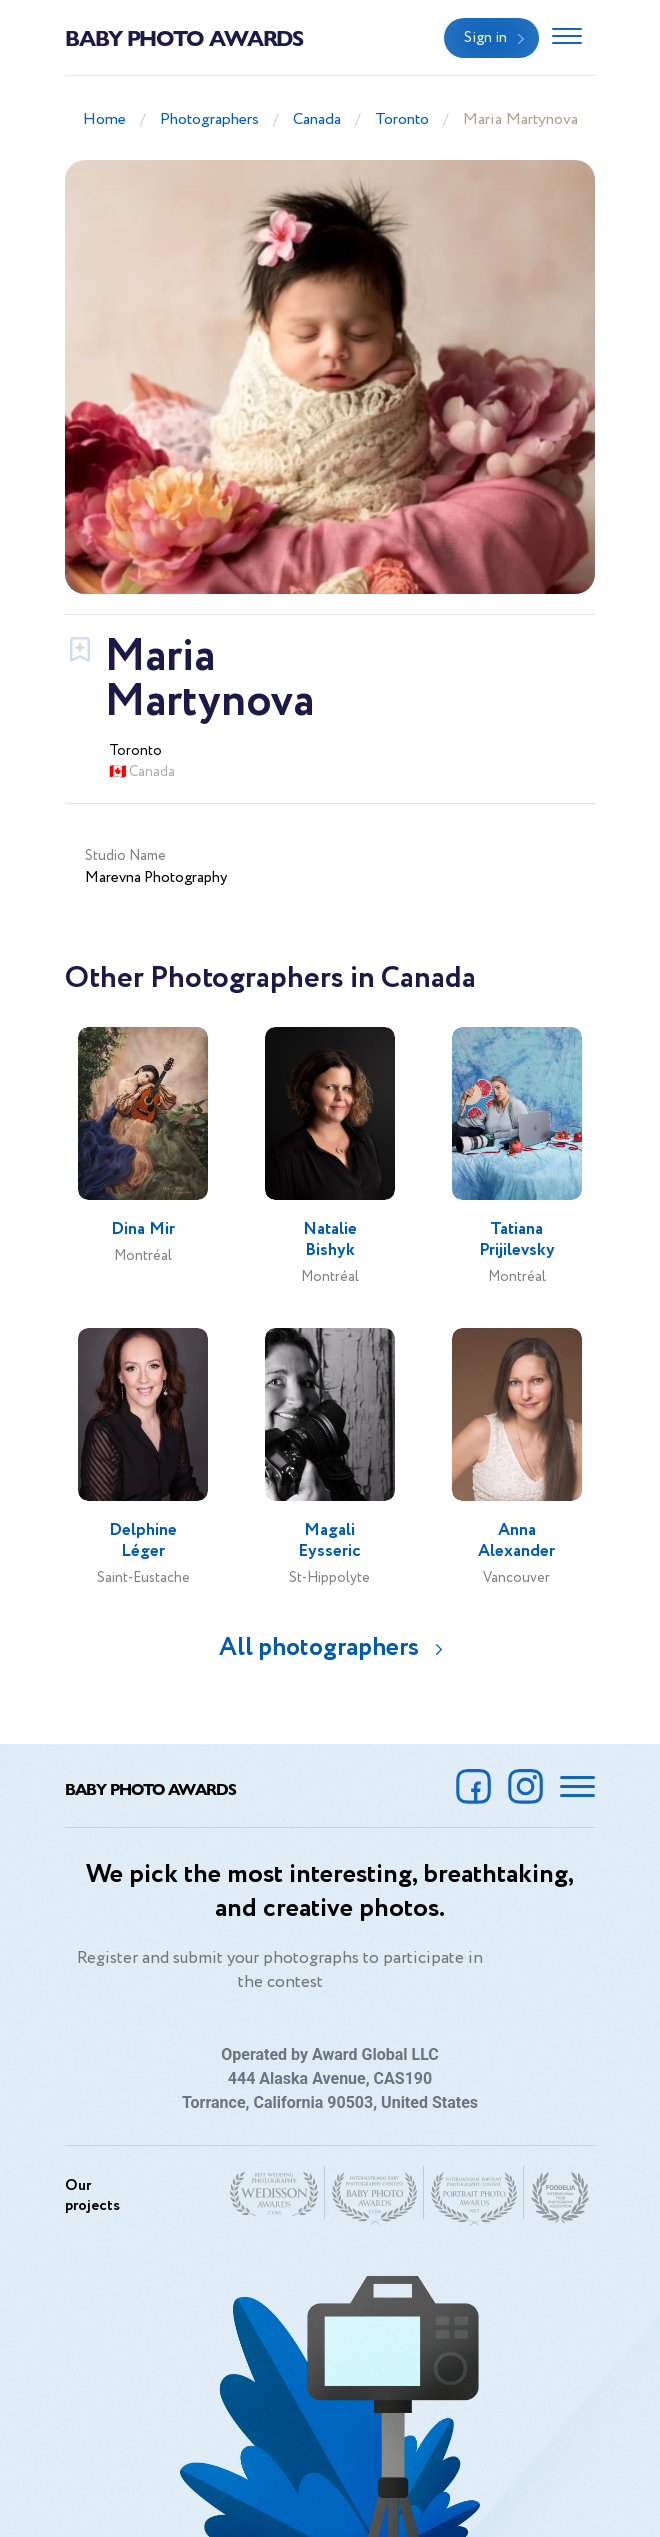 Image resolution: width=660 pixels, height=2537 pixels. I want to click on All photographers, so click(319, 1647).